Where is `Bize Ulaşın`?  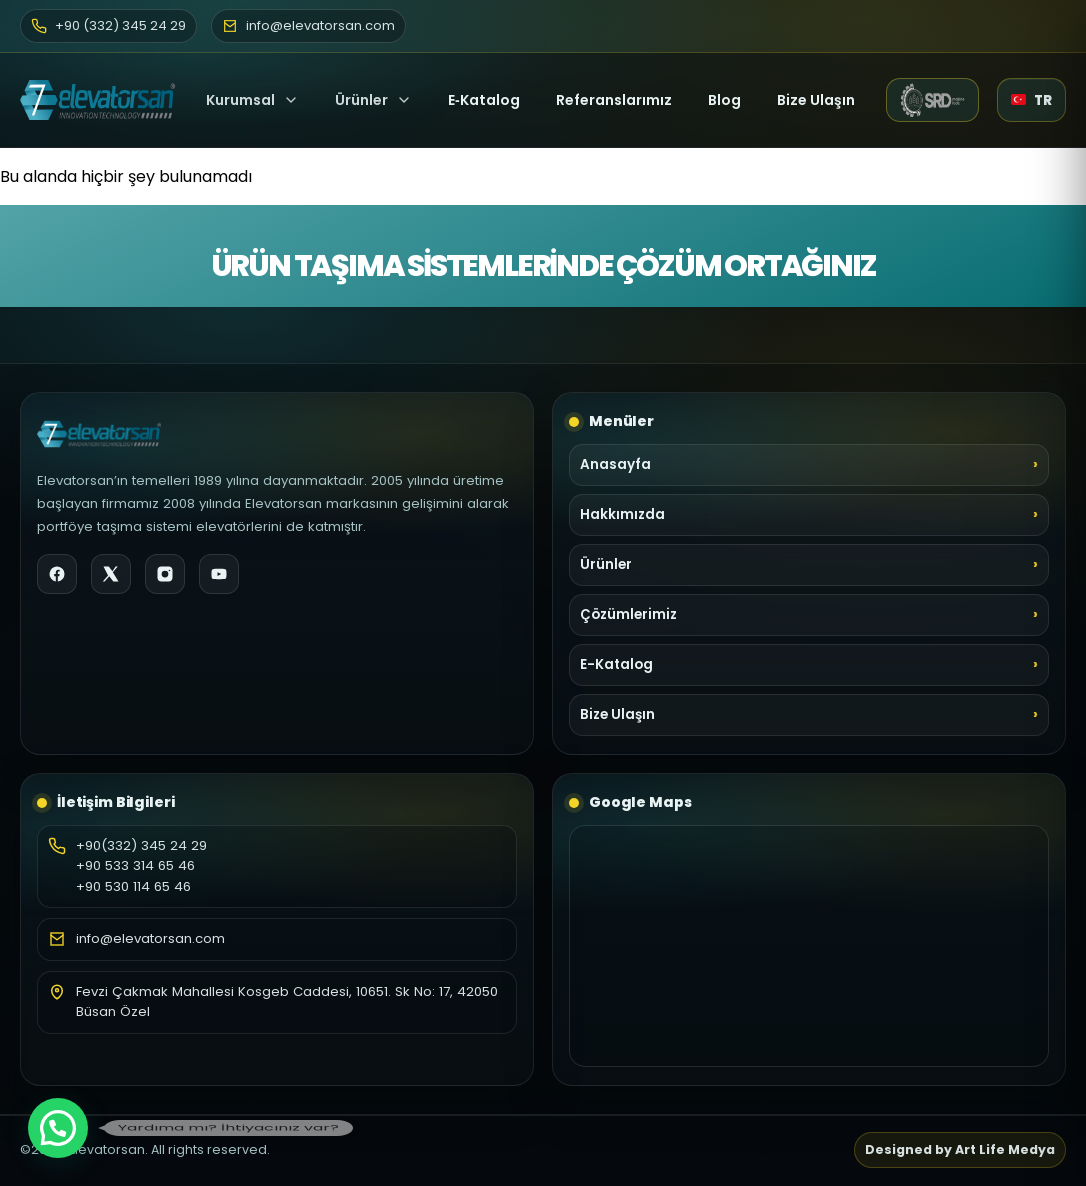 Bize Ulaşın is located at coordinates (816, 100).